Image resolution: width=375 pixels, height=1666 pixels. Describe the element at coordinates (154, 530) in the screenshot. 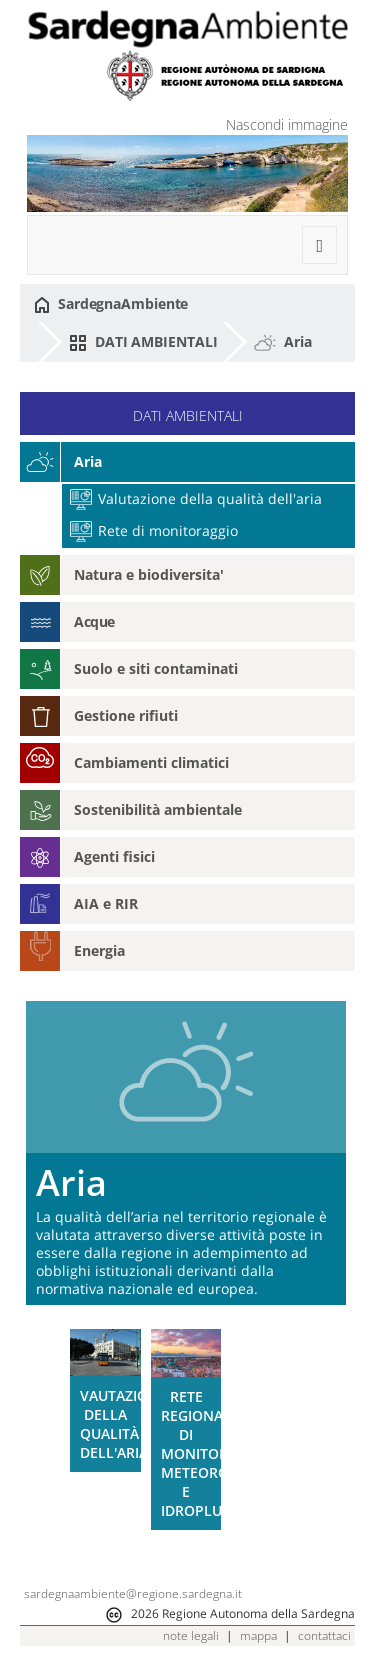

I see `Rete di monitoraggio` at that location.